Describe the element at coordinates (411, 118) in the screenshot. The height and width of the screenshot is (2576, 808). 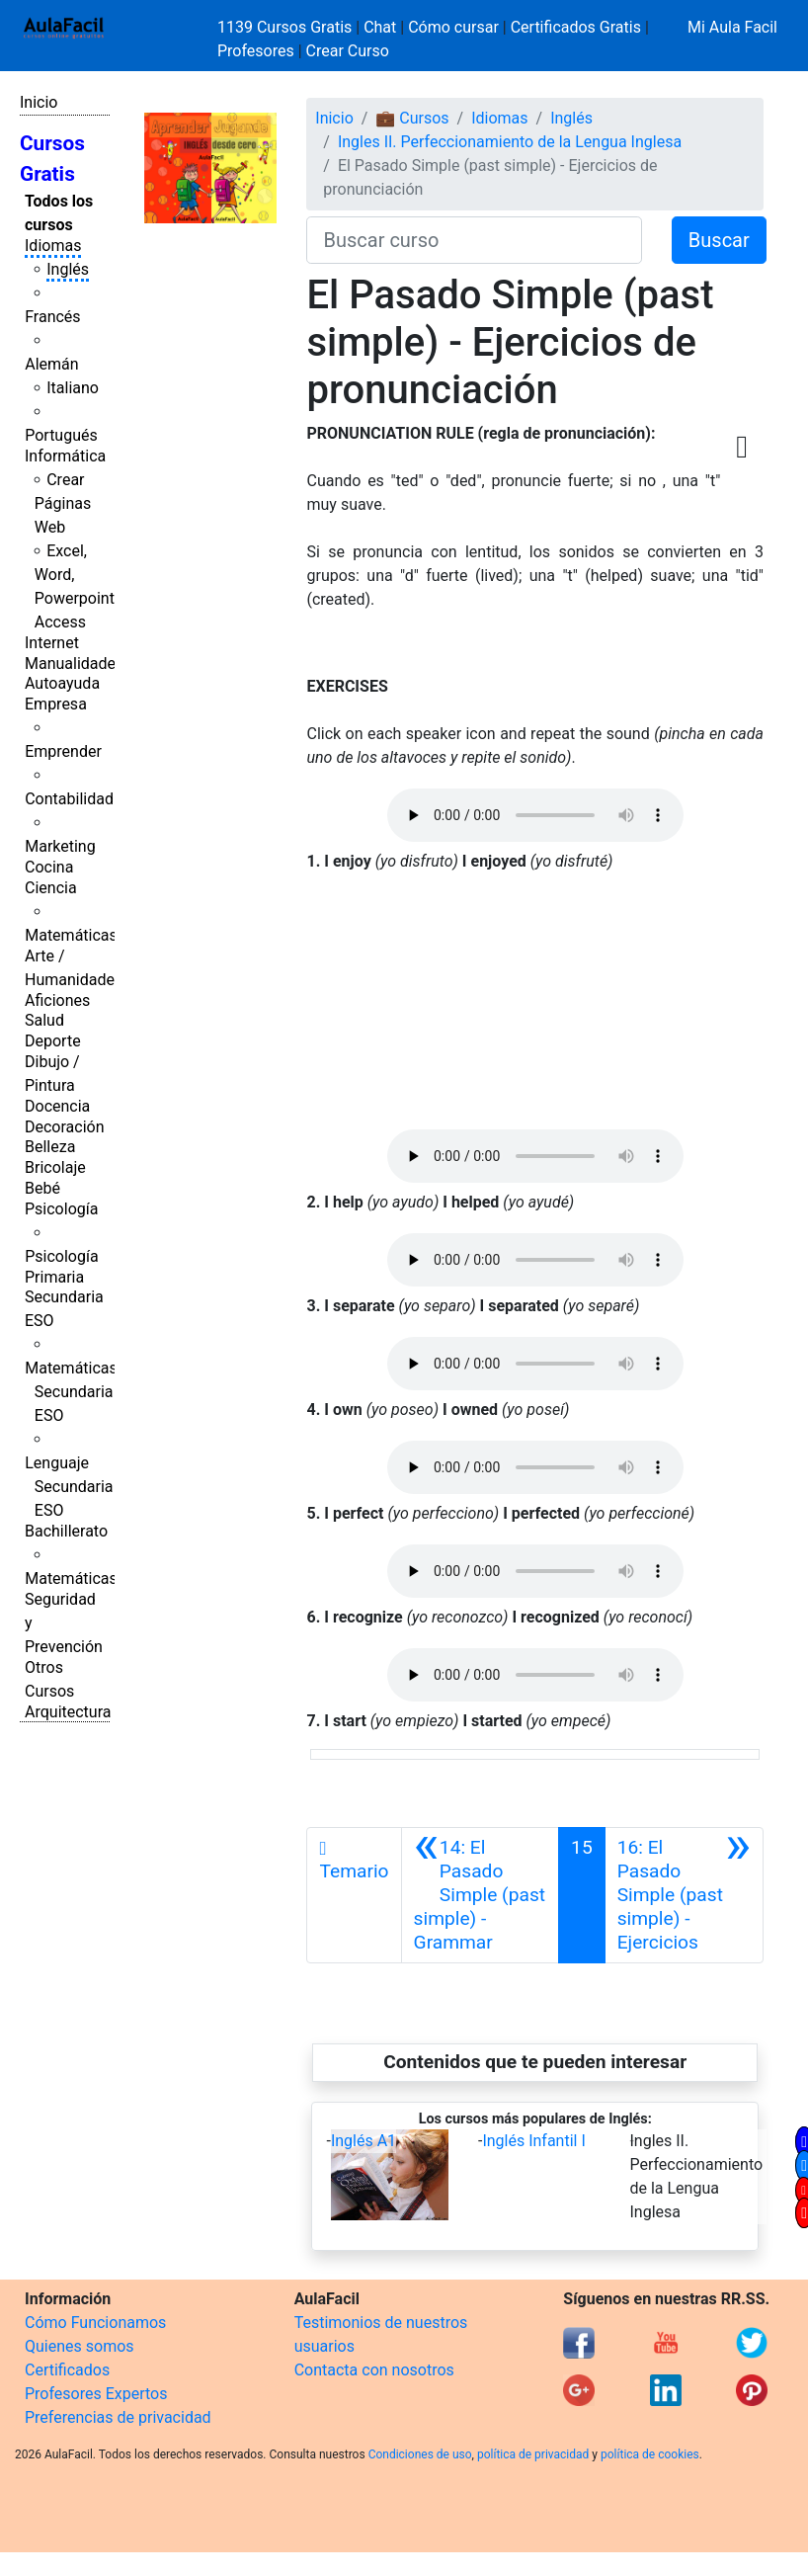
I see `💼 Cursos` at that location.